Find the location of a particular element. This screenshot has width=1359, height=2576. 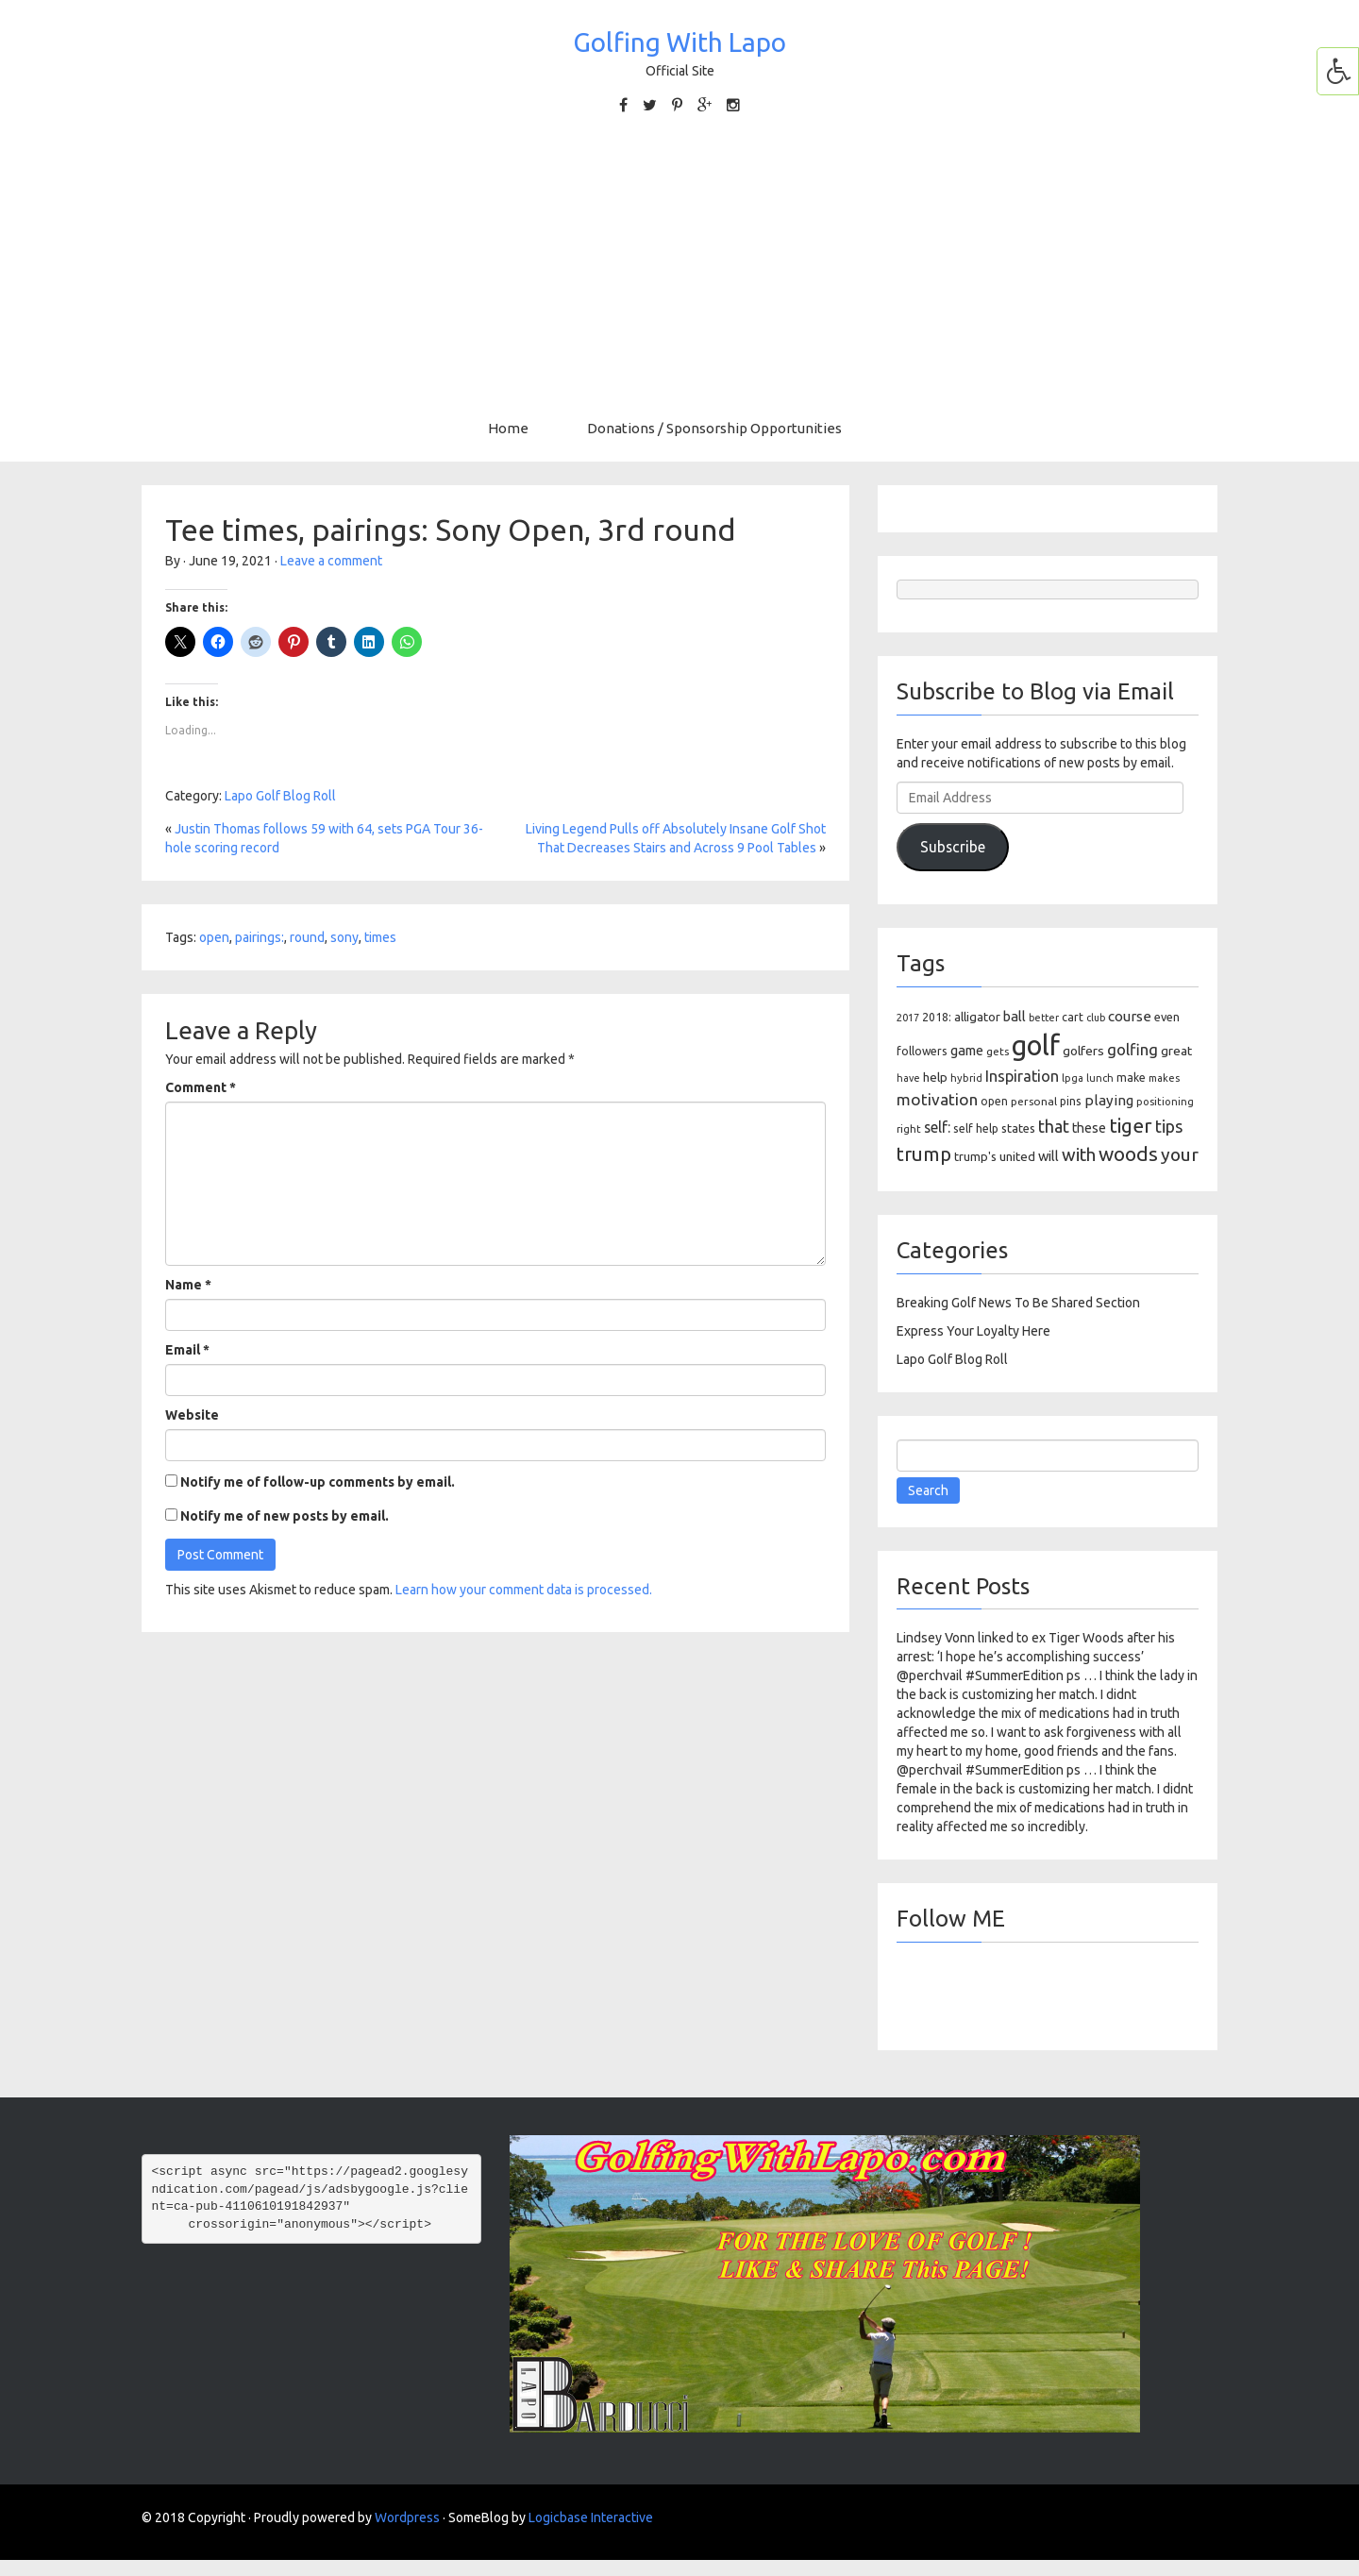

sony is located at coordinates (344, 937).